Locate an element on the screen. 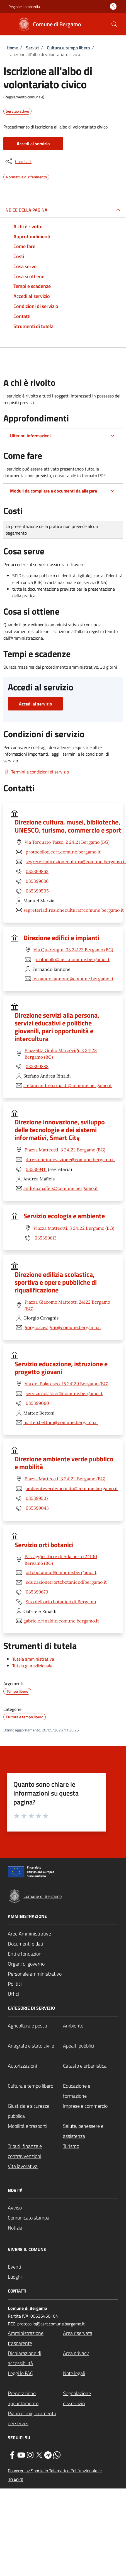 The width and height of the screenshot is (126, 2576). matteo.bettoni@comune.bergamo.it is located at coordinates (60, 1422).